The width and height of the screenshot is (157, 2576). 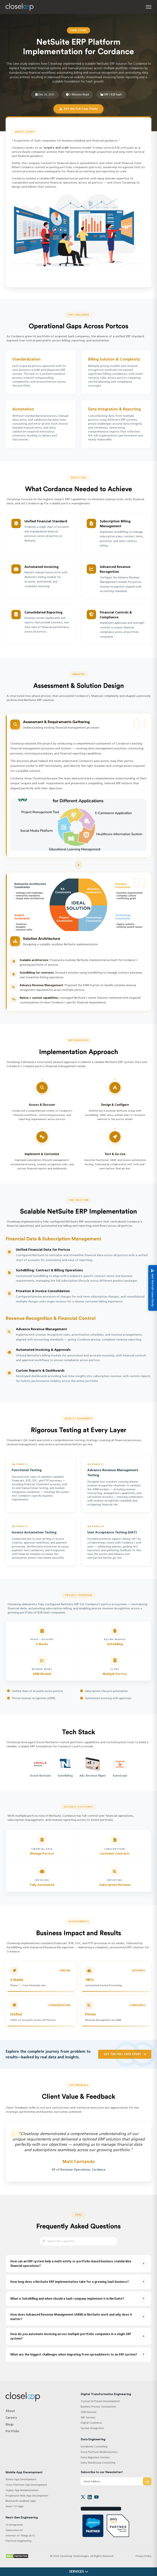 What do you see at coordinates (12, 2431) in the screenshot?
I see `Portfolio` at bounding box center [12, 2431].